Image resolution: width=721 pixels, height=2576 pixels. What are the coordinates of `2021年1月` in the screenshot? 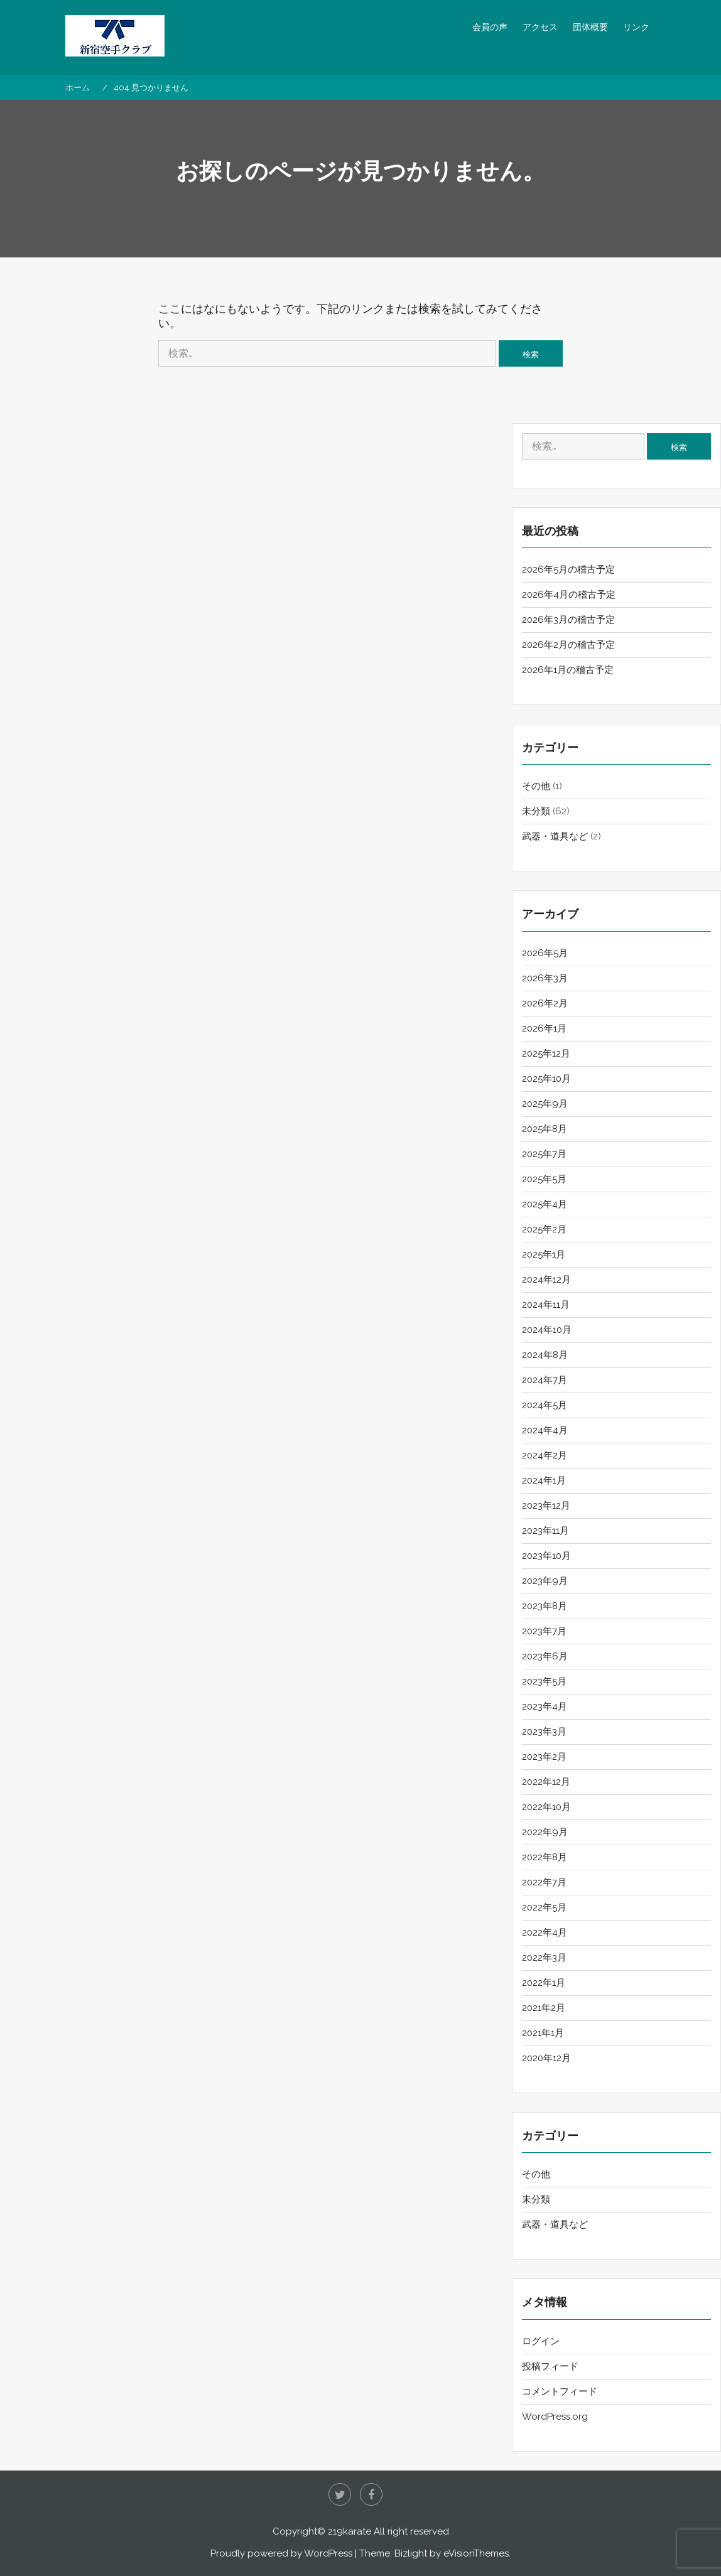 It's located at (543, 2033).